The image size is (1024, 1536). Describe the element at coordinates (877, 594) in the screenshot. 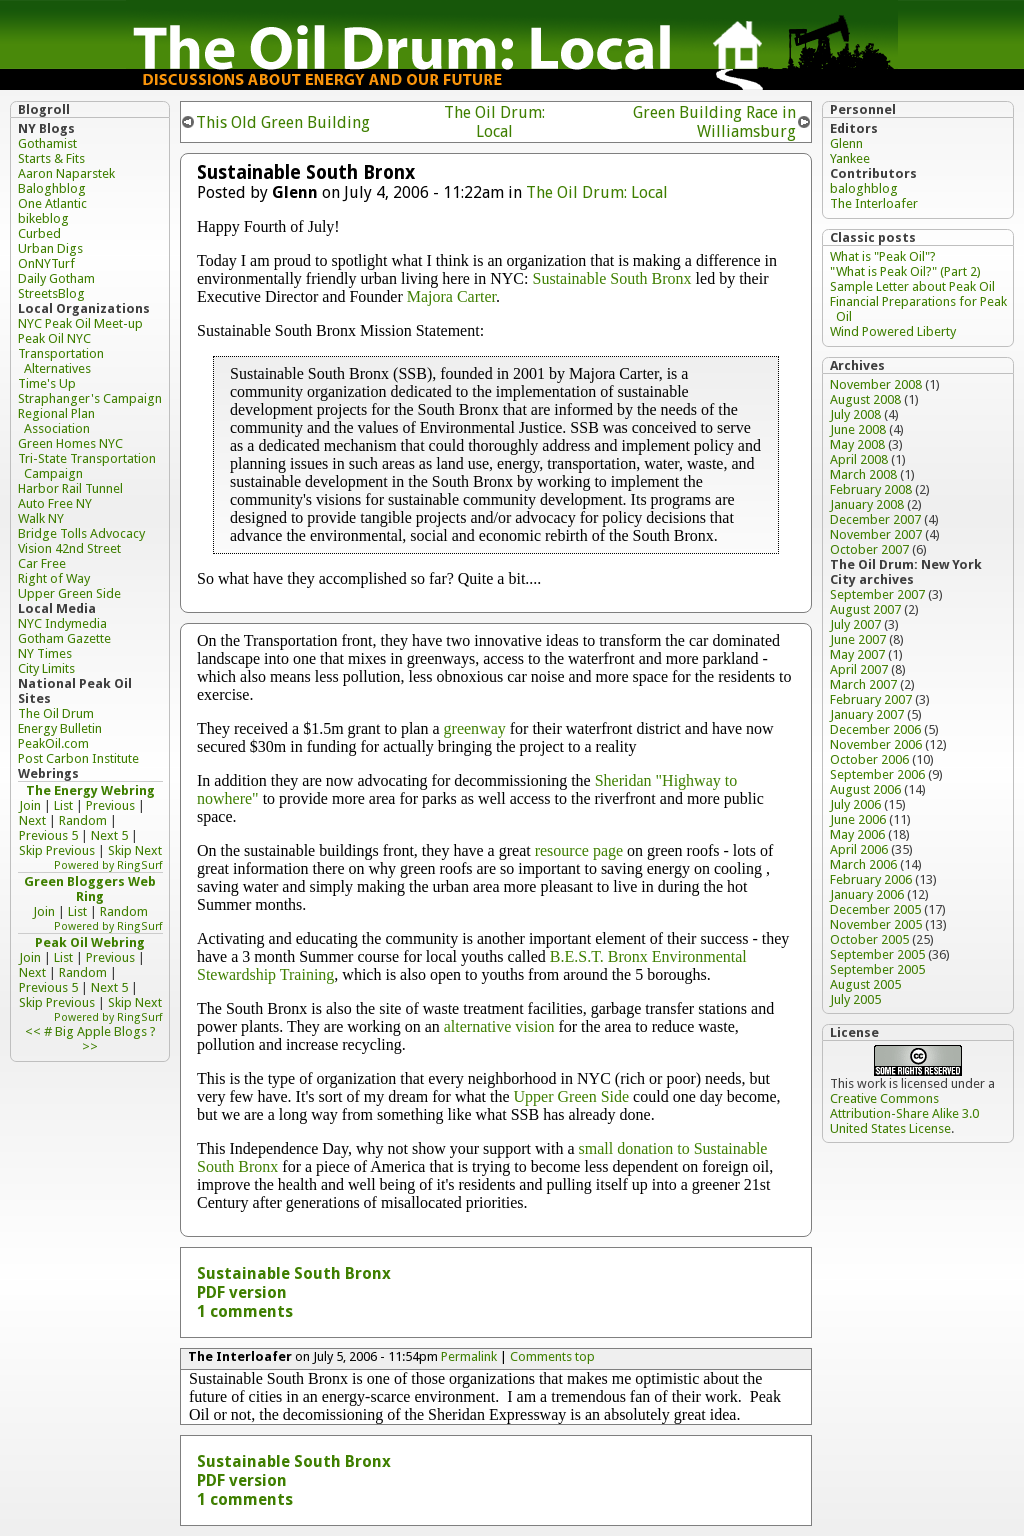

I see `September 2007` at that location.